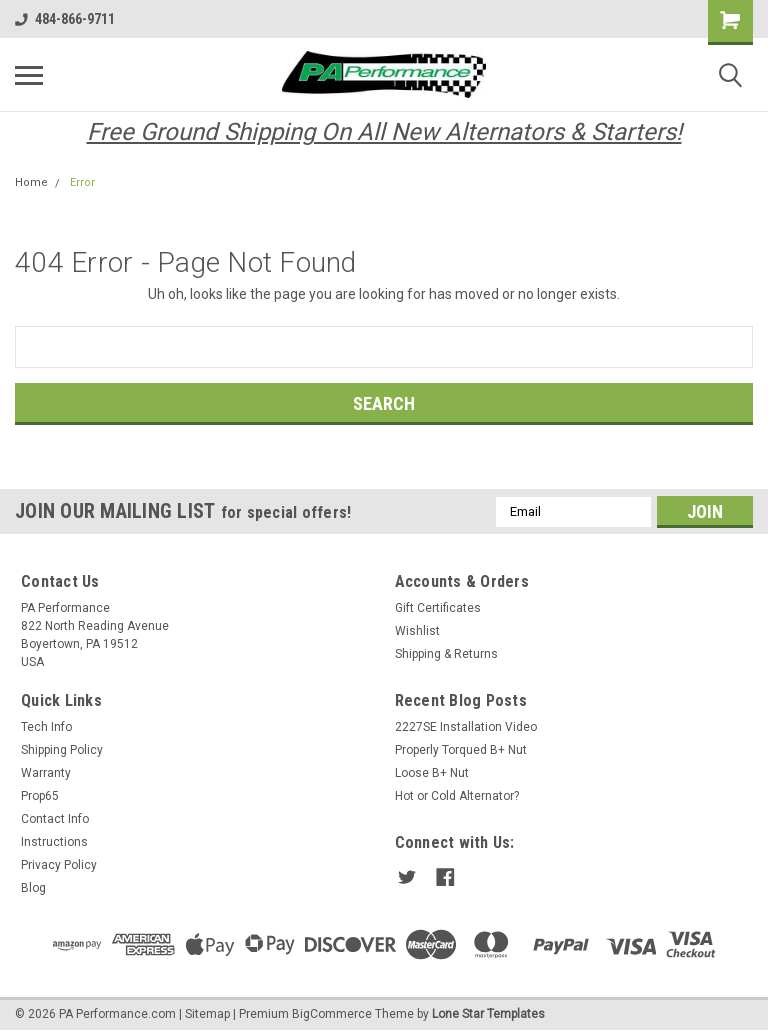  Describe the element at coordinates (488, 1014) in the screenshot. I see `Lone Star Templates` at that location.